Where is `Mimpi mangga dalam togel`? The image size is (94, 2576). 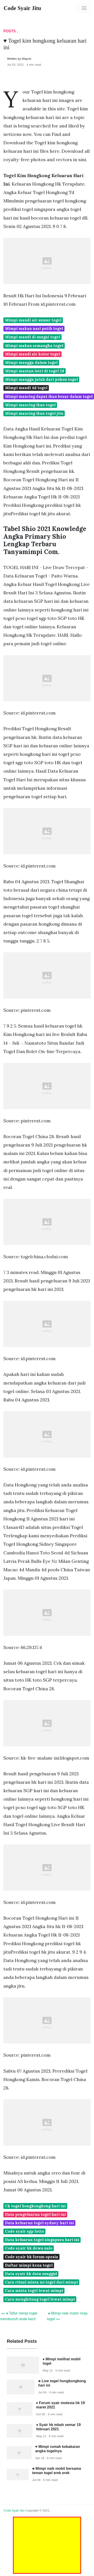 Mimpi mangga dalam togel is located at coordinates (31, 362).